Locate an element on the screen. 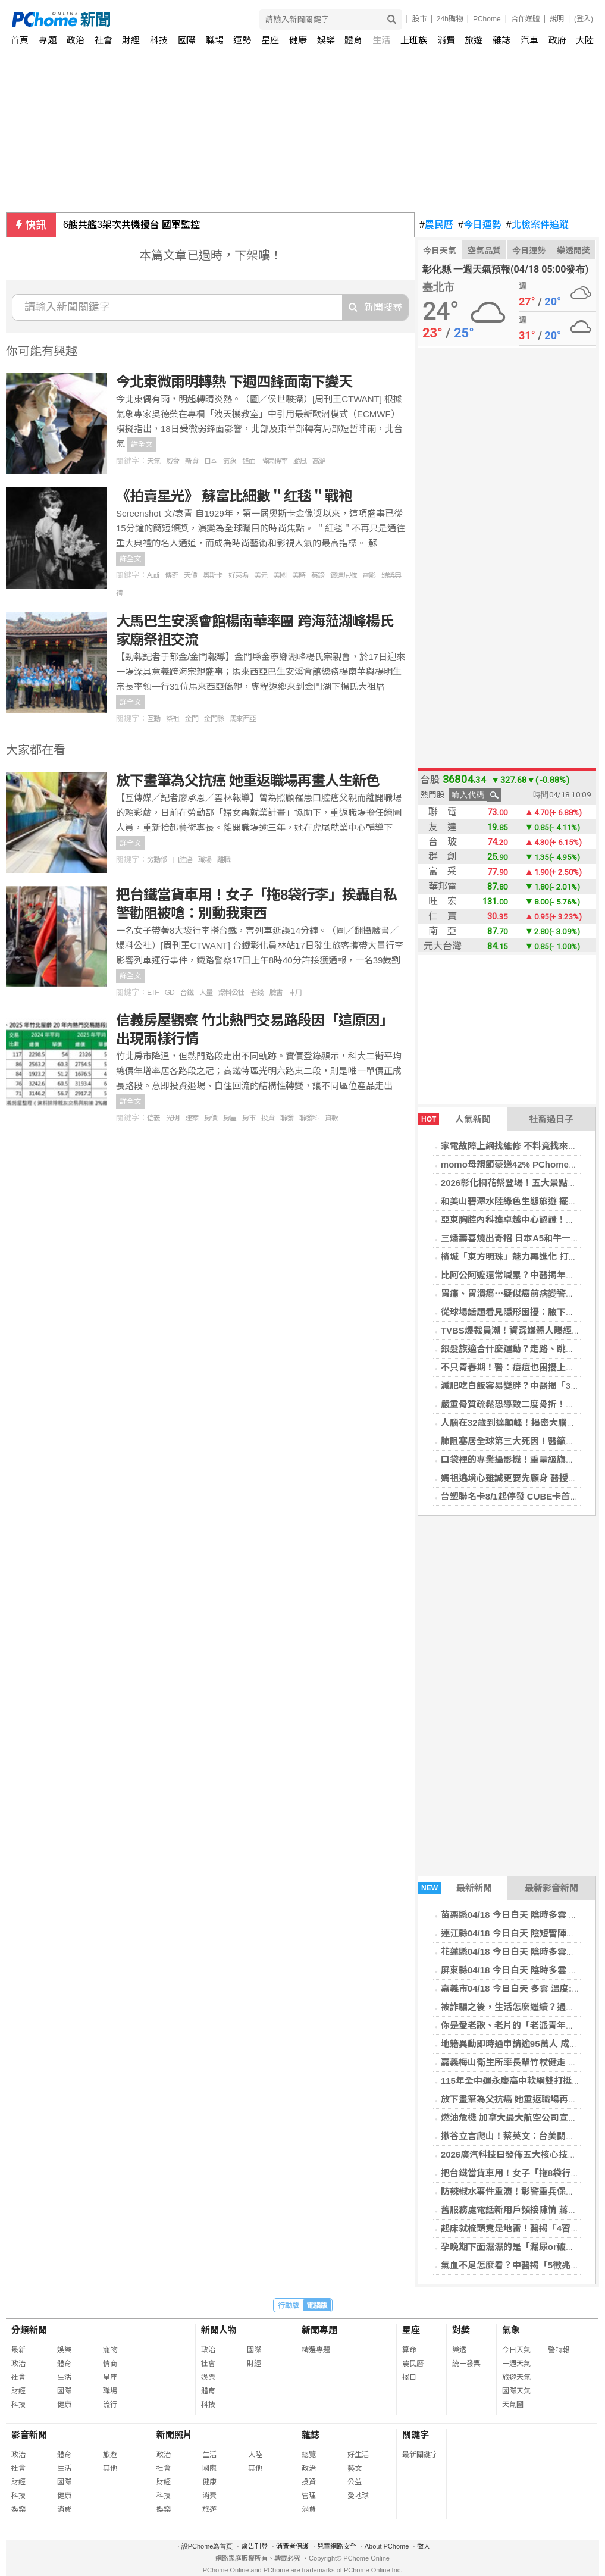 This screenshot has height=2576, width=605. 傳奇 is located at coordinates (171, 575).